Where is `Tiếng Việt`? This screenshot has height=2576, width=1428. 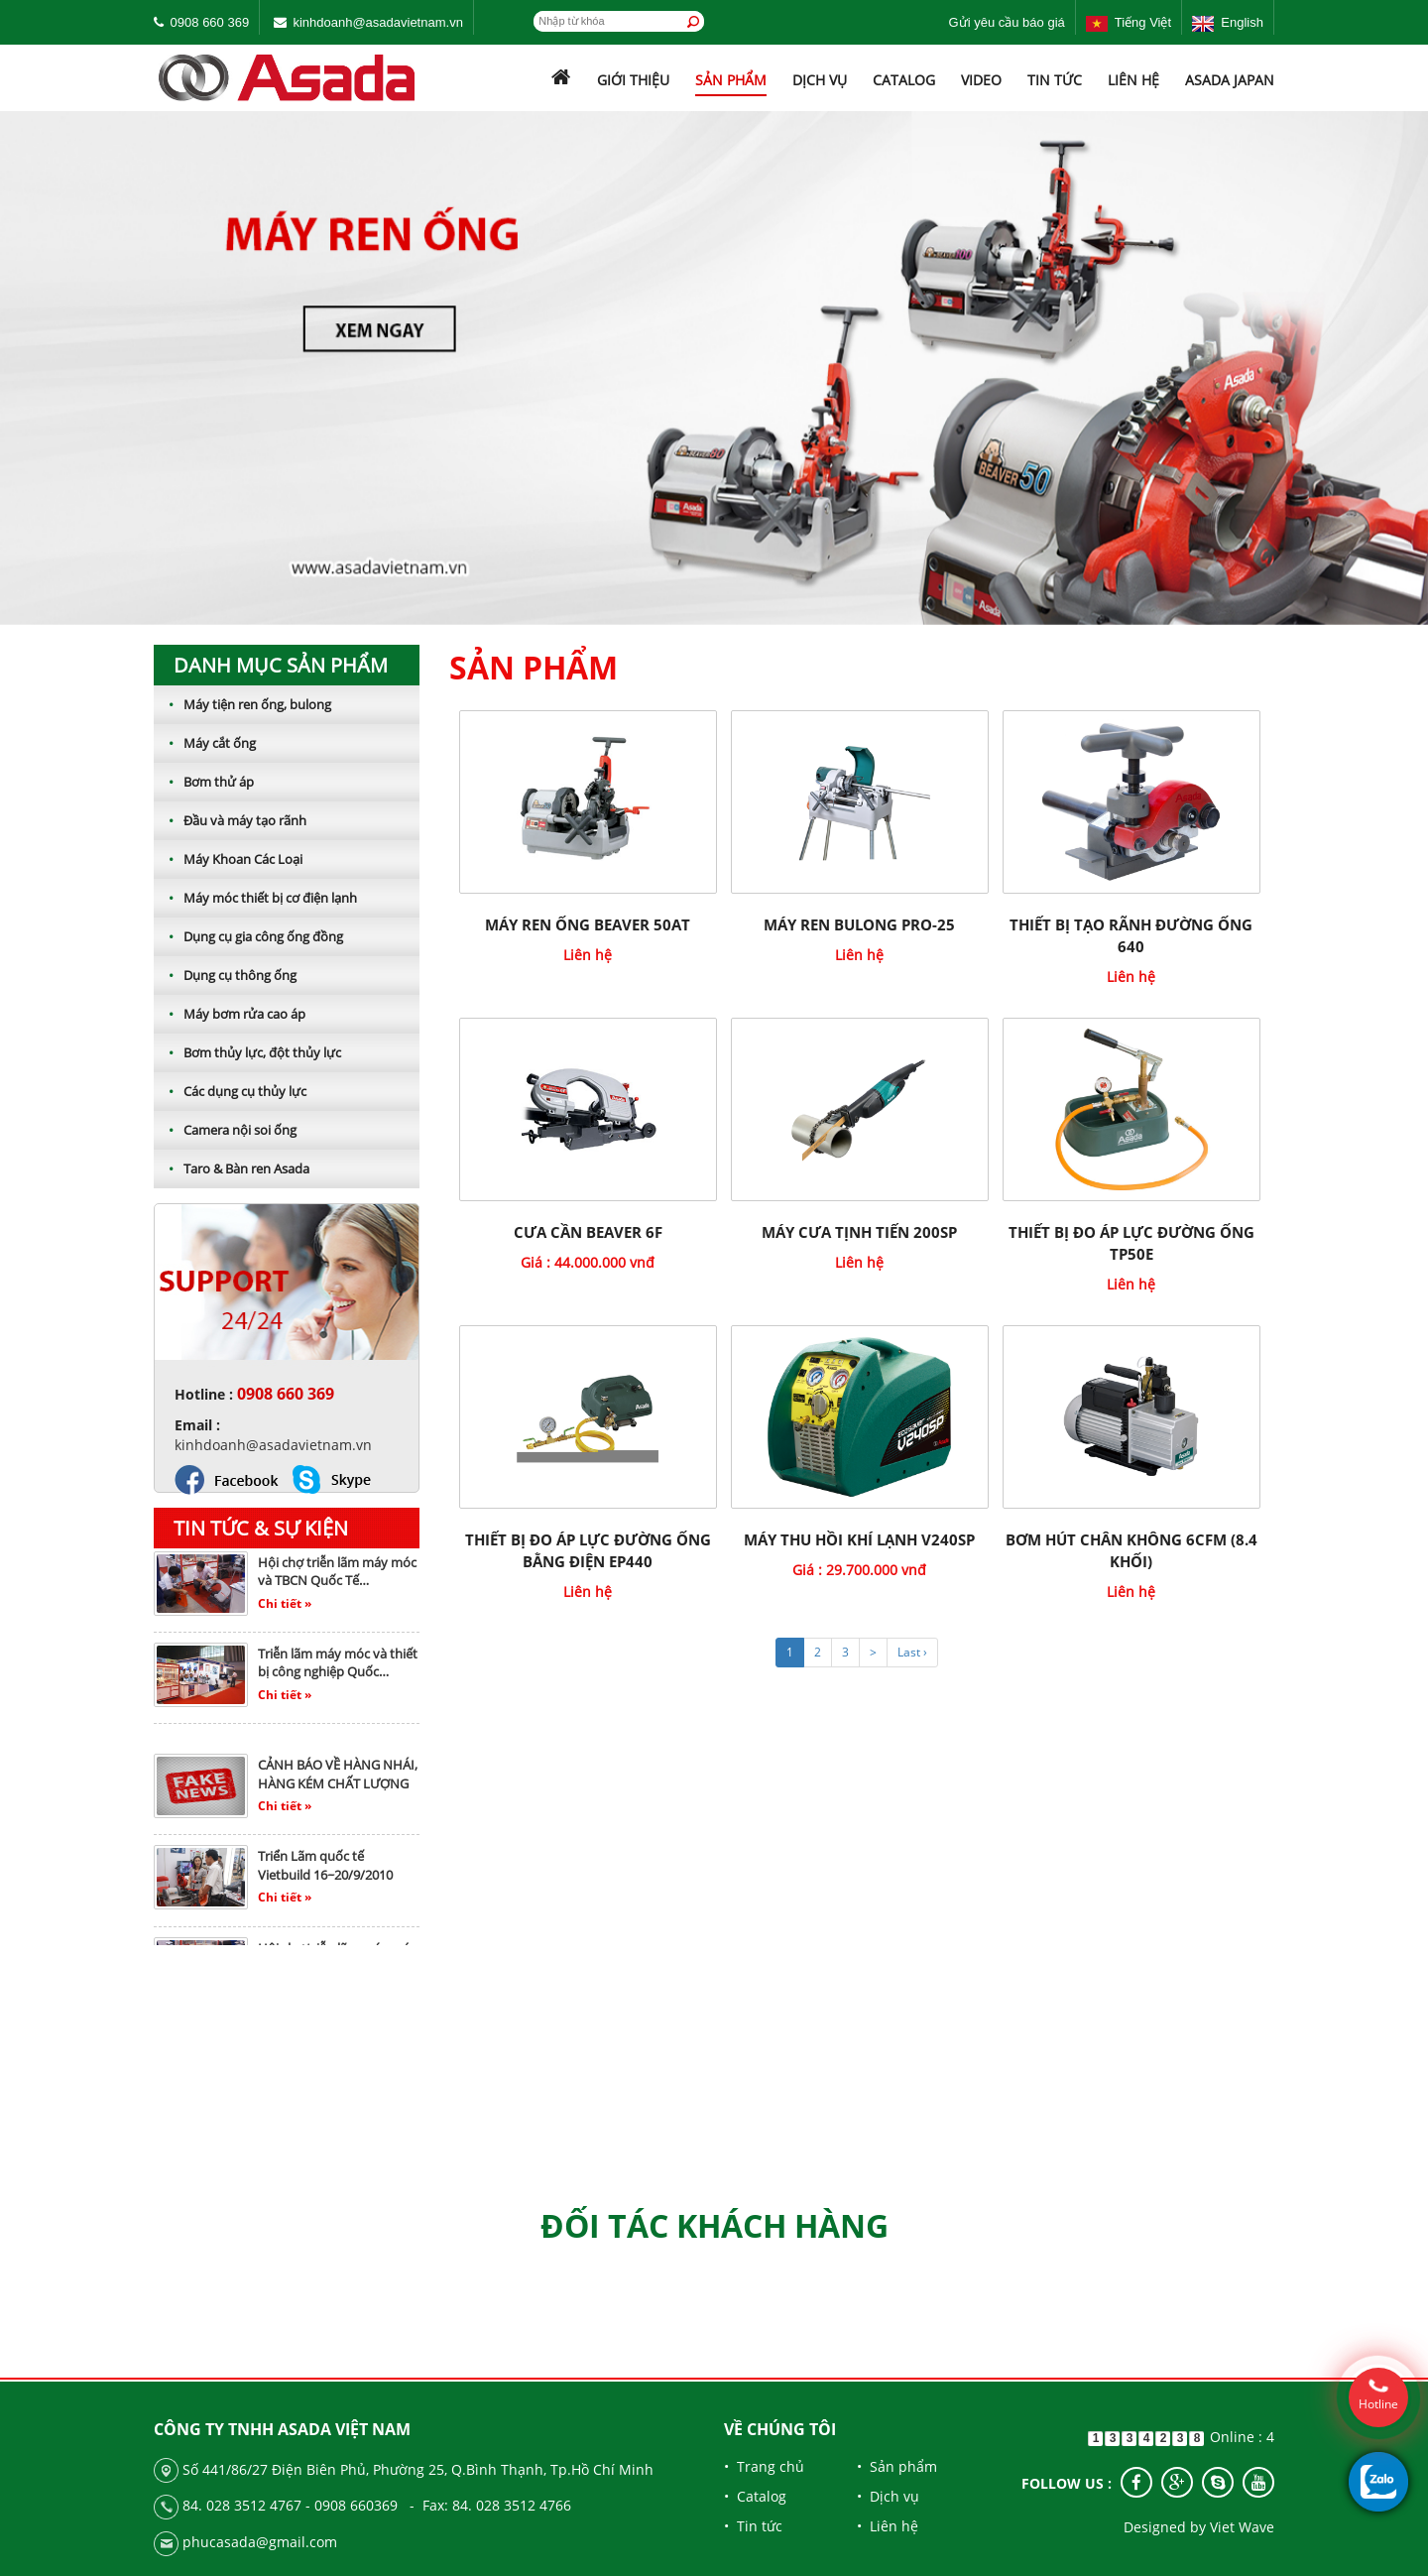 Tiếng Việt is located at coordinates (1128, 22).